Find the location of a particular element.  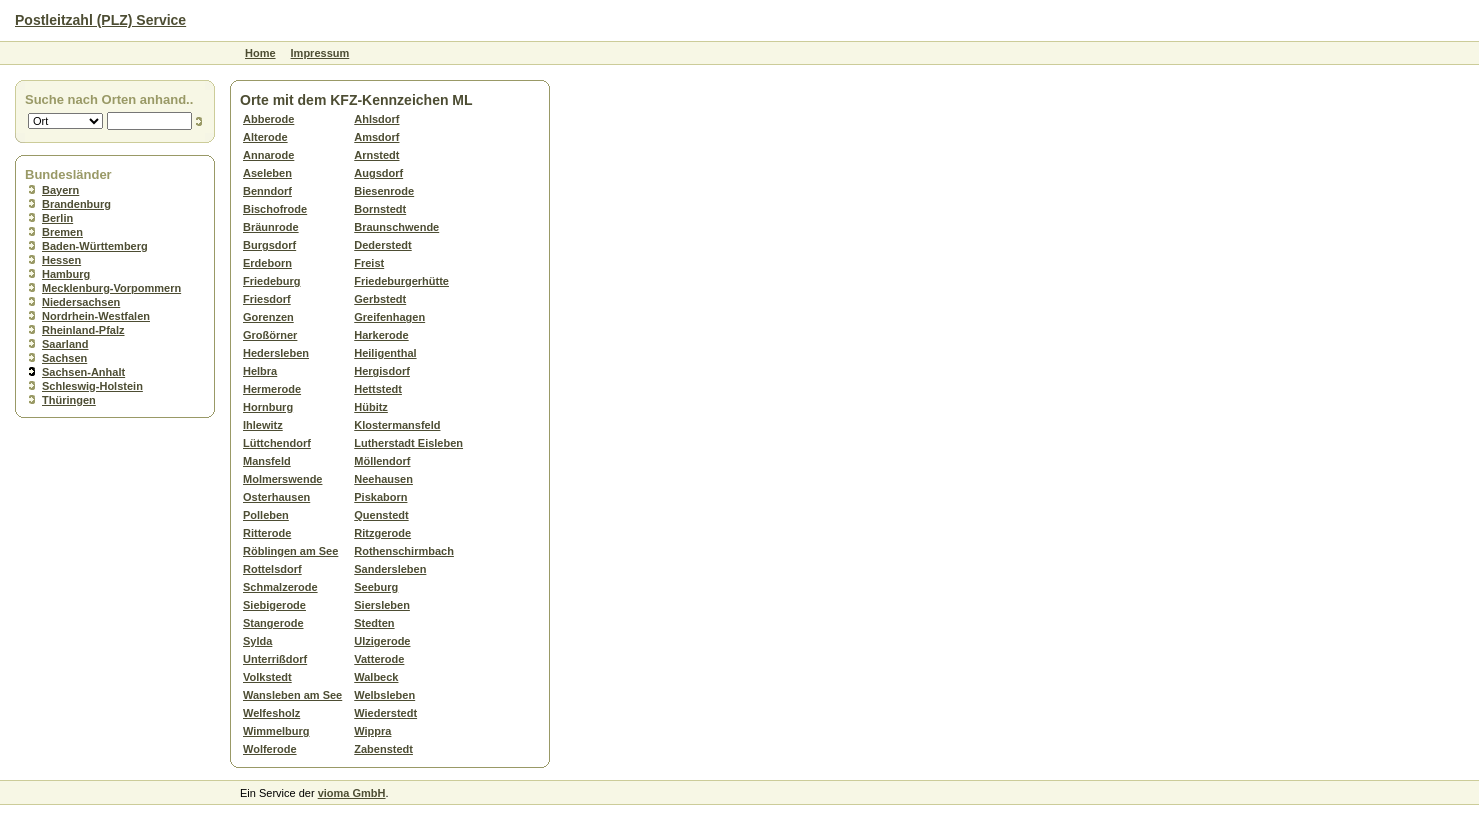

Lüttchendorf is located at coordinates (277, 443).